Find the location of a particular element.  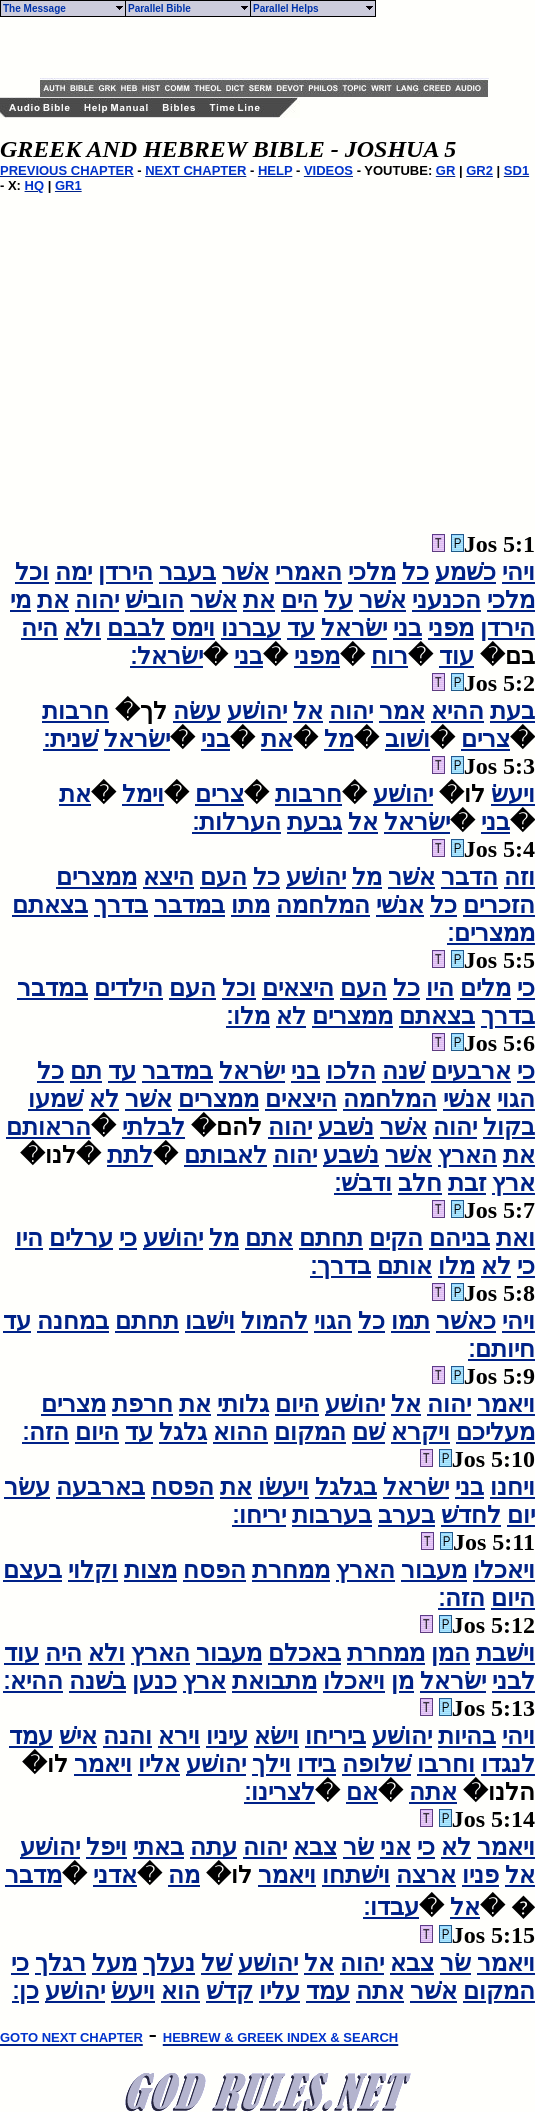

הירדן is located at coordinates (125, 572).